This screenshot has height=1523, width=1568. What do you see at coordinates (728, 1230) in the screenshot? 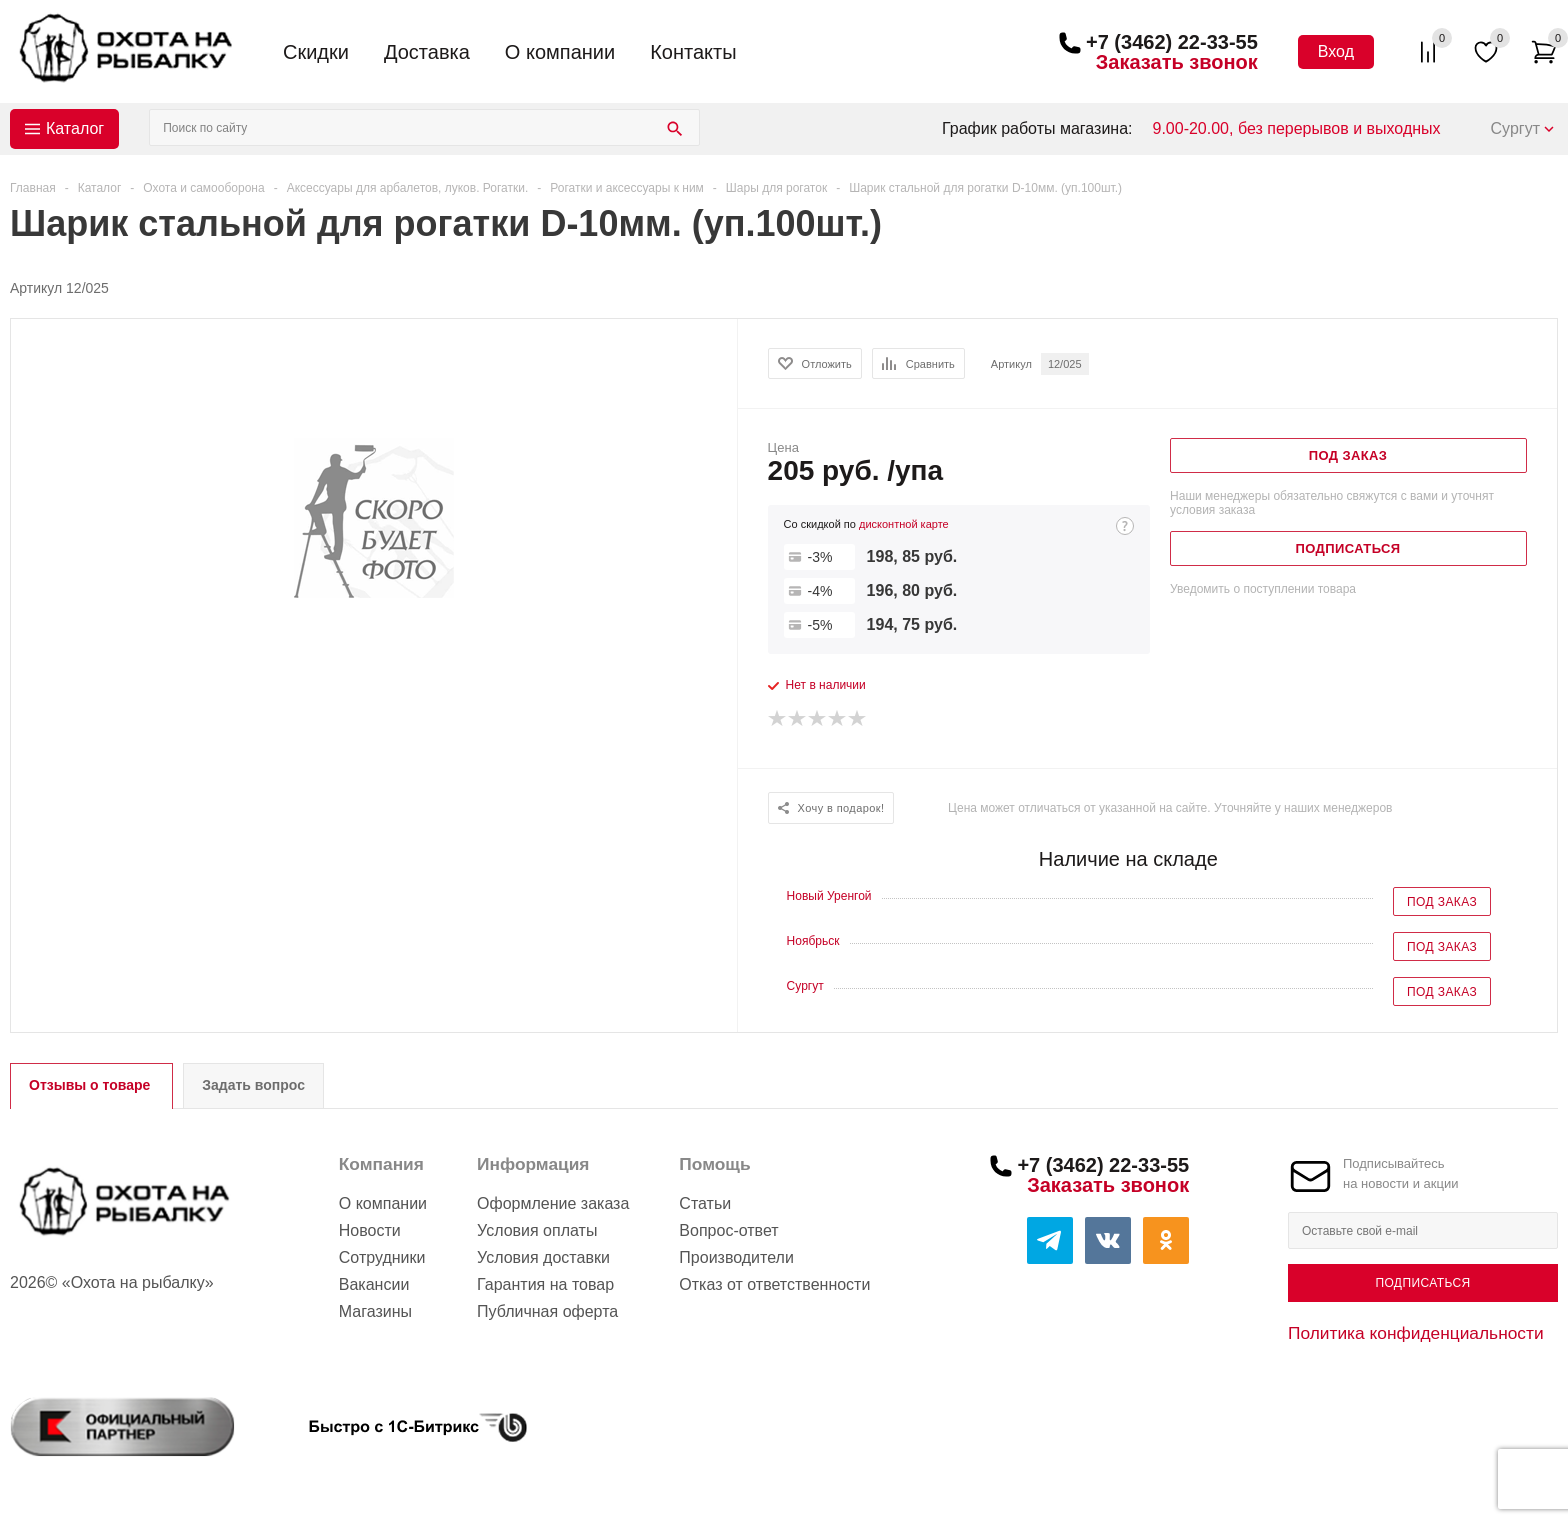
I see `Вопрос-ответ` at bounding box center [728, 1230].